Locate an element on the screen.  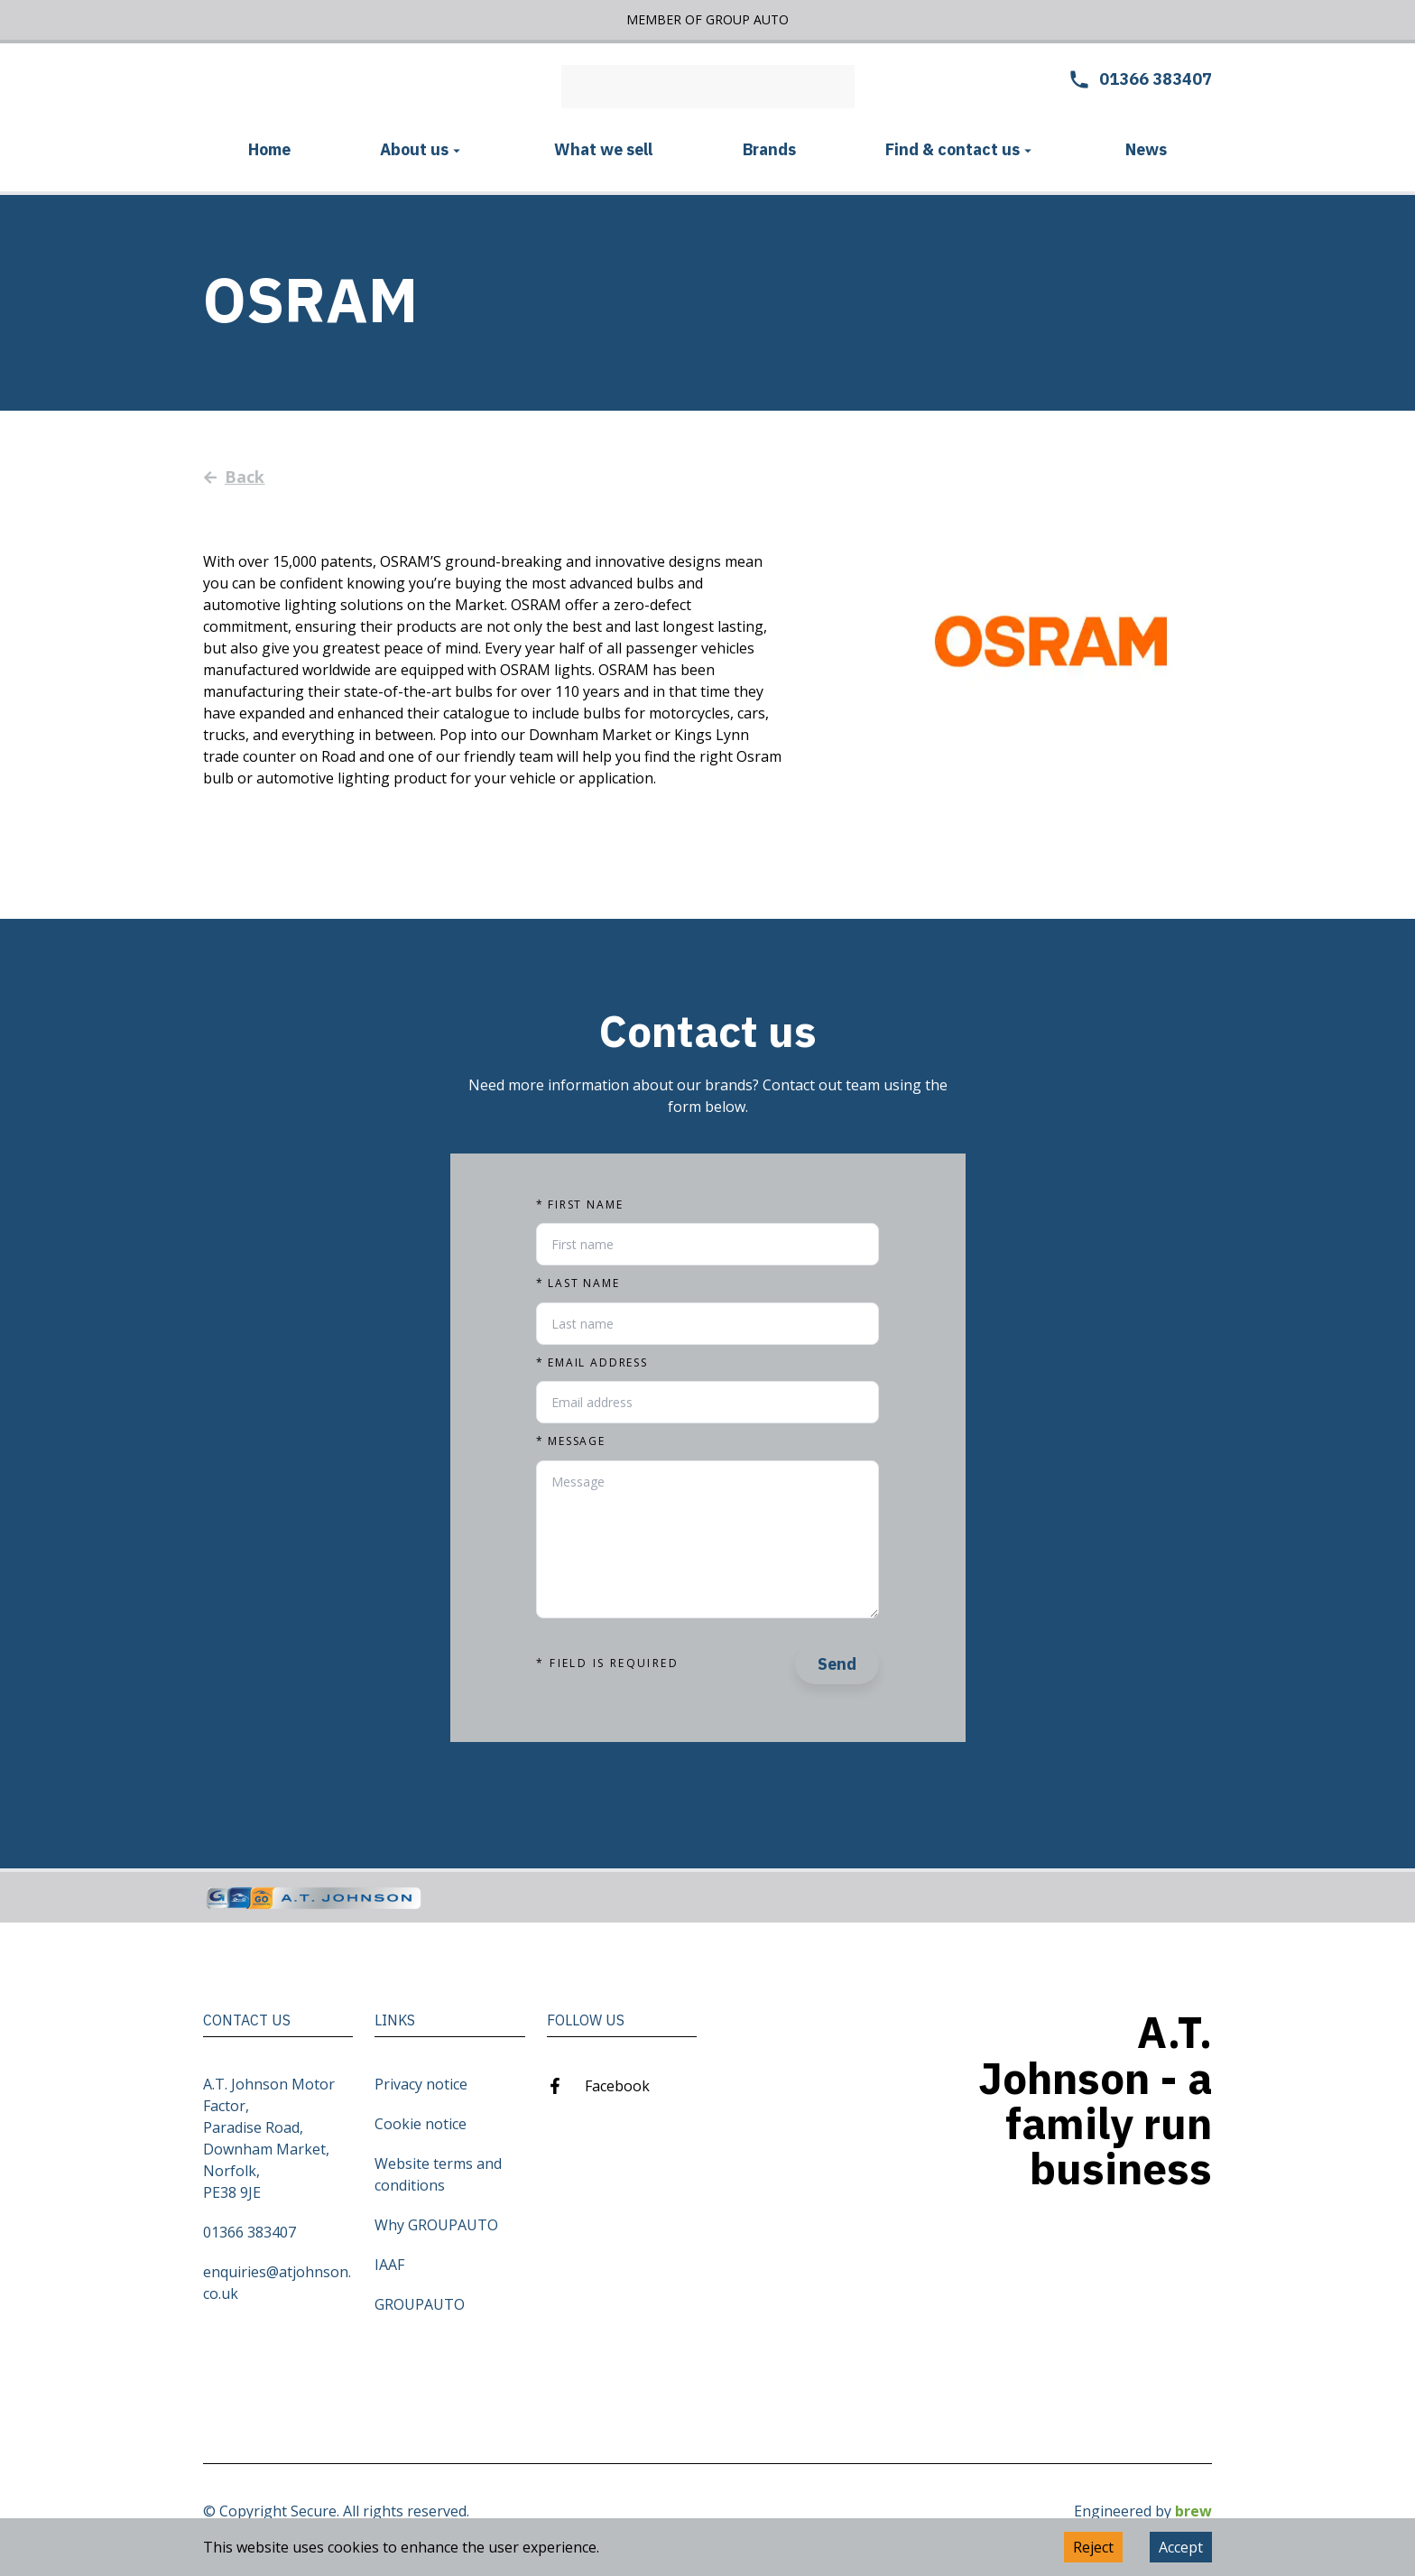
GROUPAUTO is located at coordinates (420, 2304).